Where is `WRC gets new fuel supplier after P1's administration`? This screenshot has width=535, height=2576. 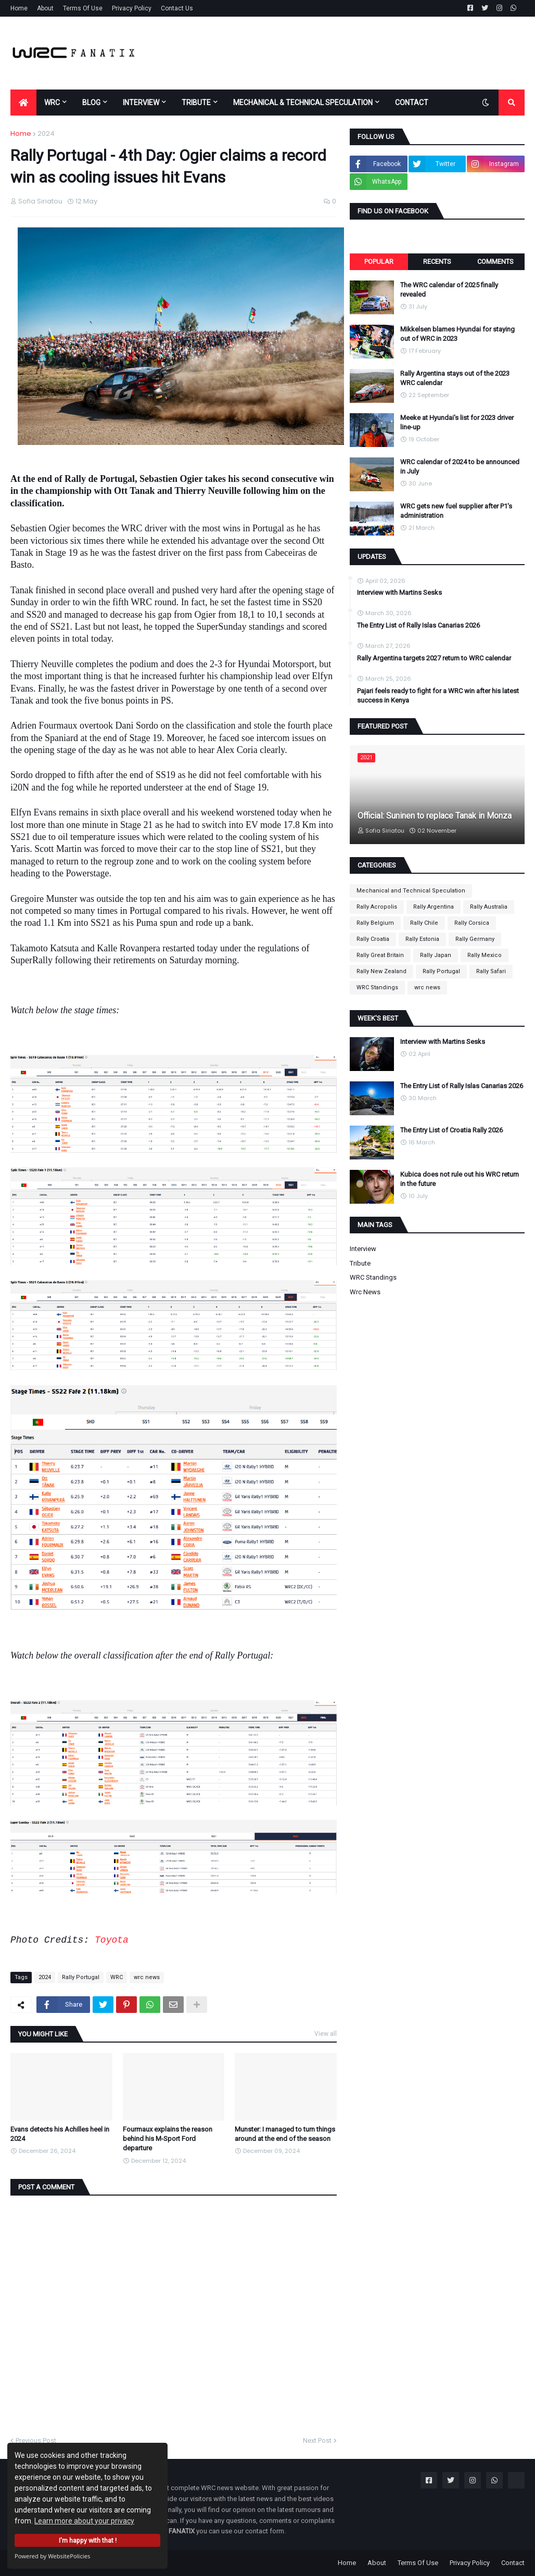 WRC gets new fuel supplier after P1's administration is located at coordinates (456, 510).